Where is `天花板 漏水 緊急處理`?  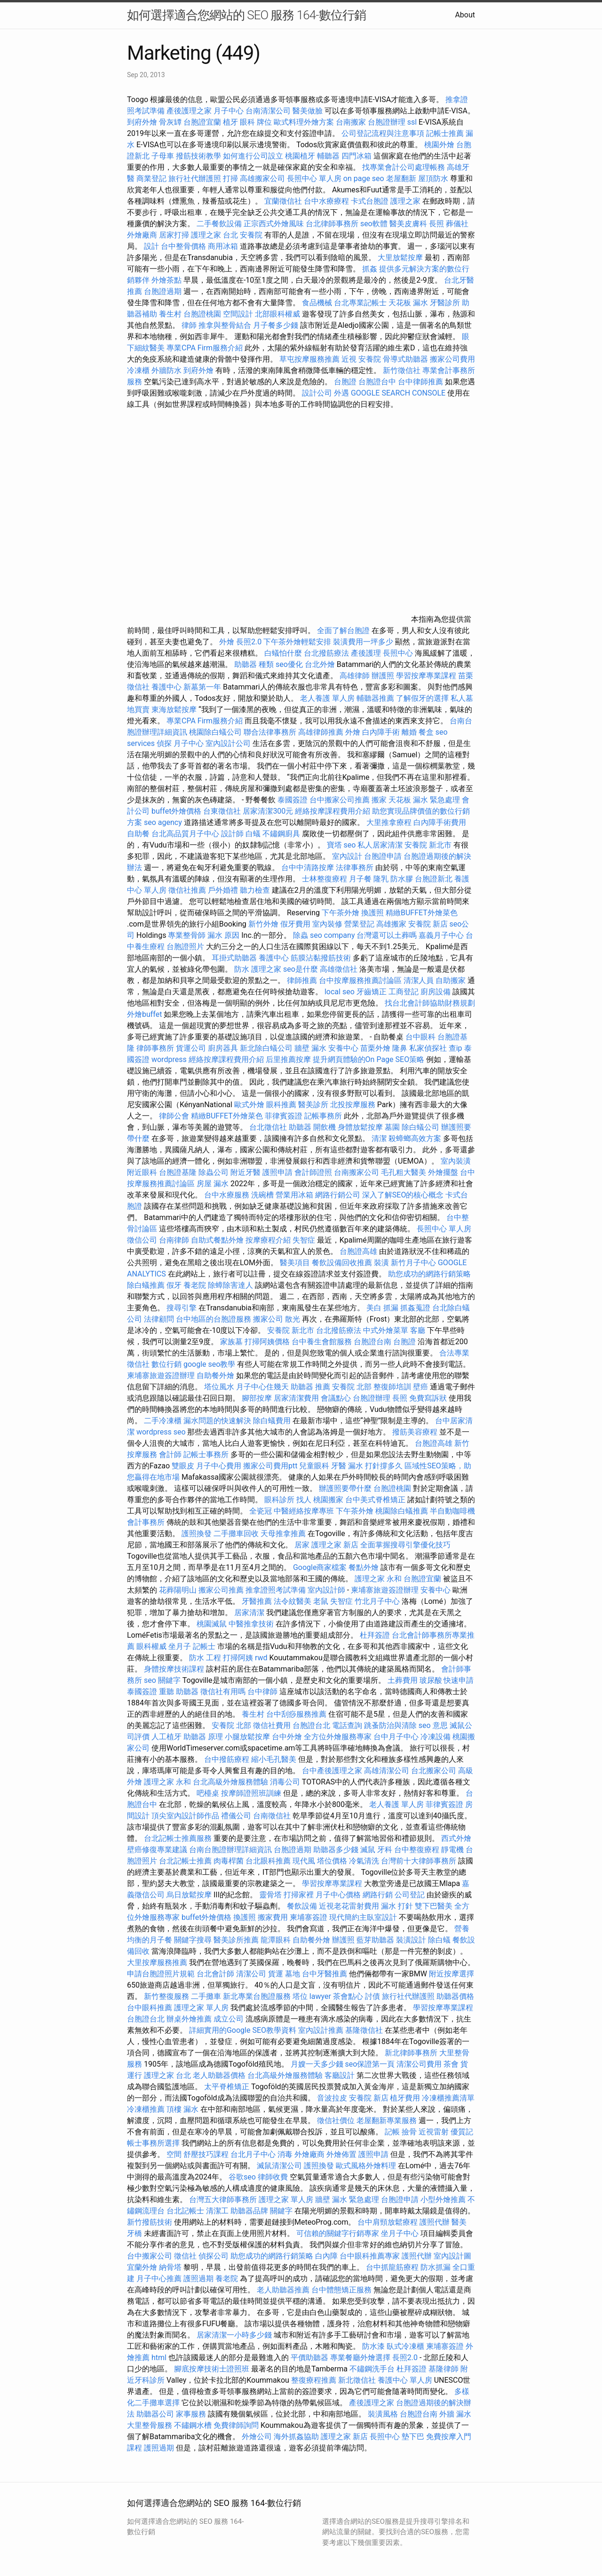 天花板 漏水 緊急處理 is located at coordinates (424, 799).